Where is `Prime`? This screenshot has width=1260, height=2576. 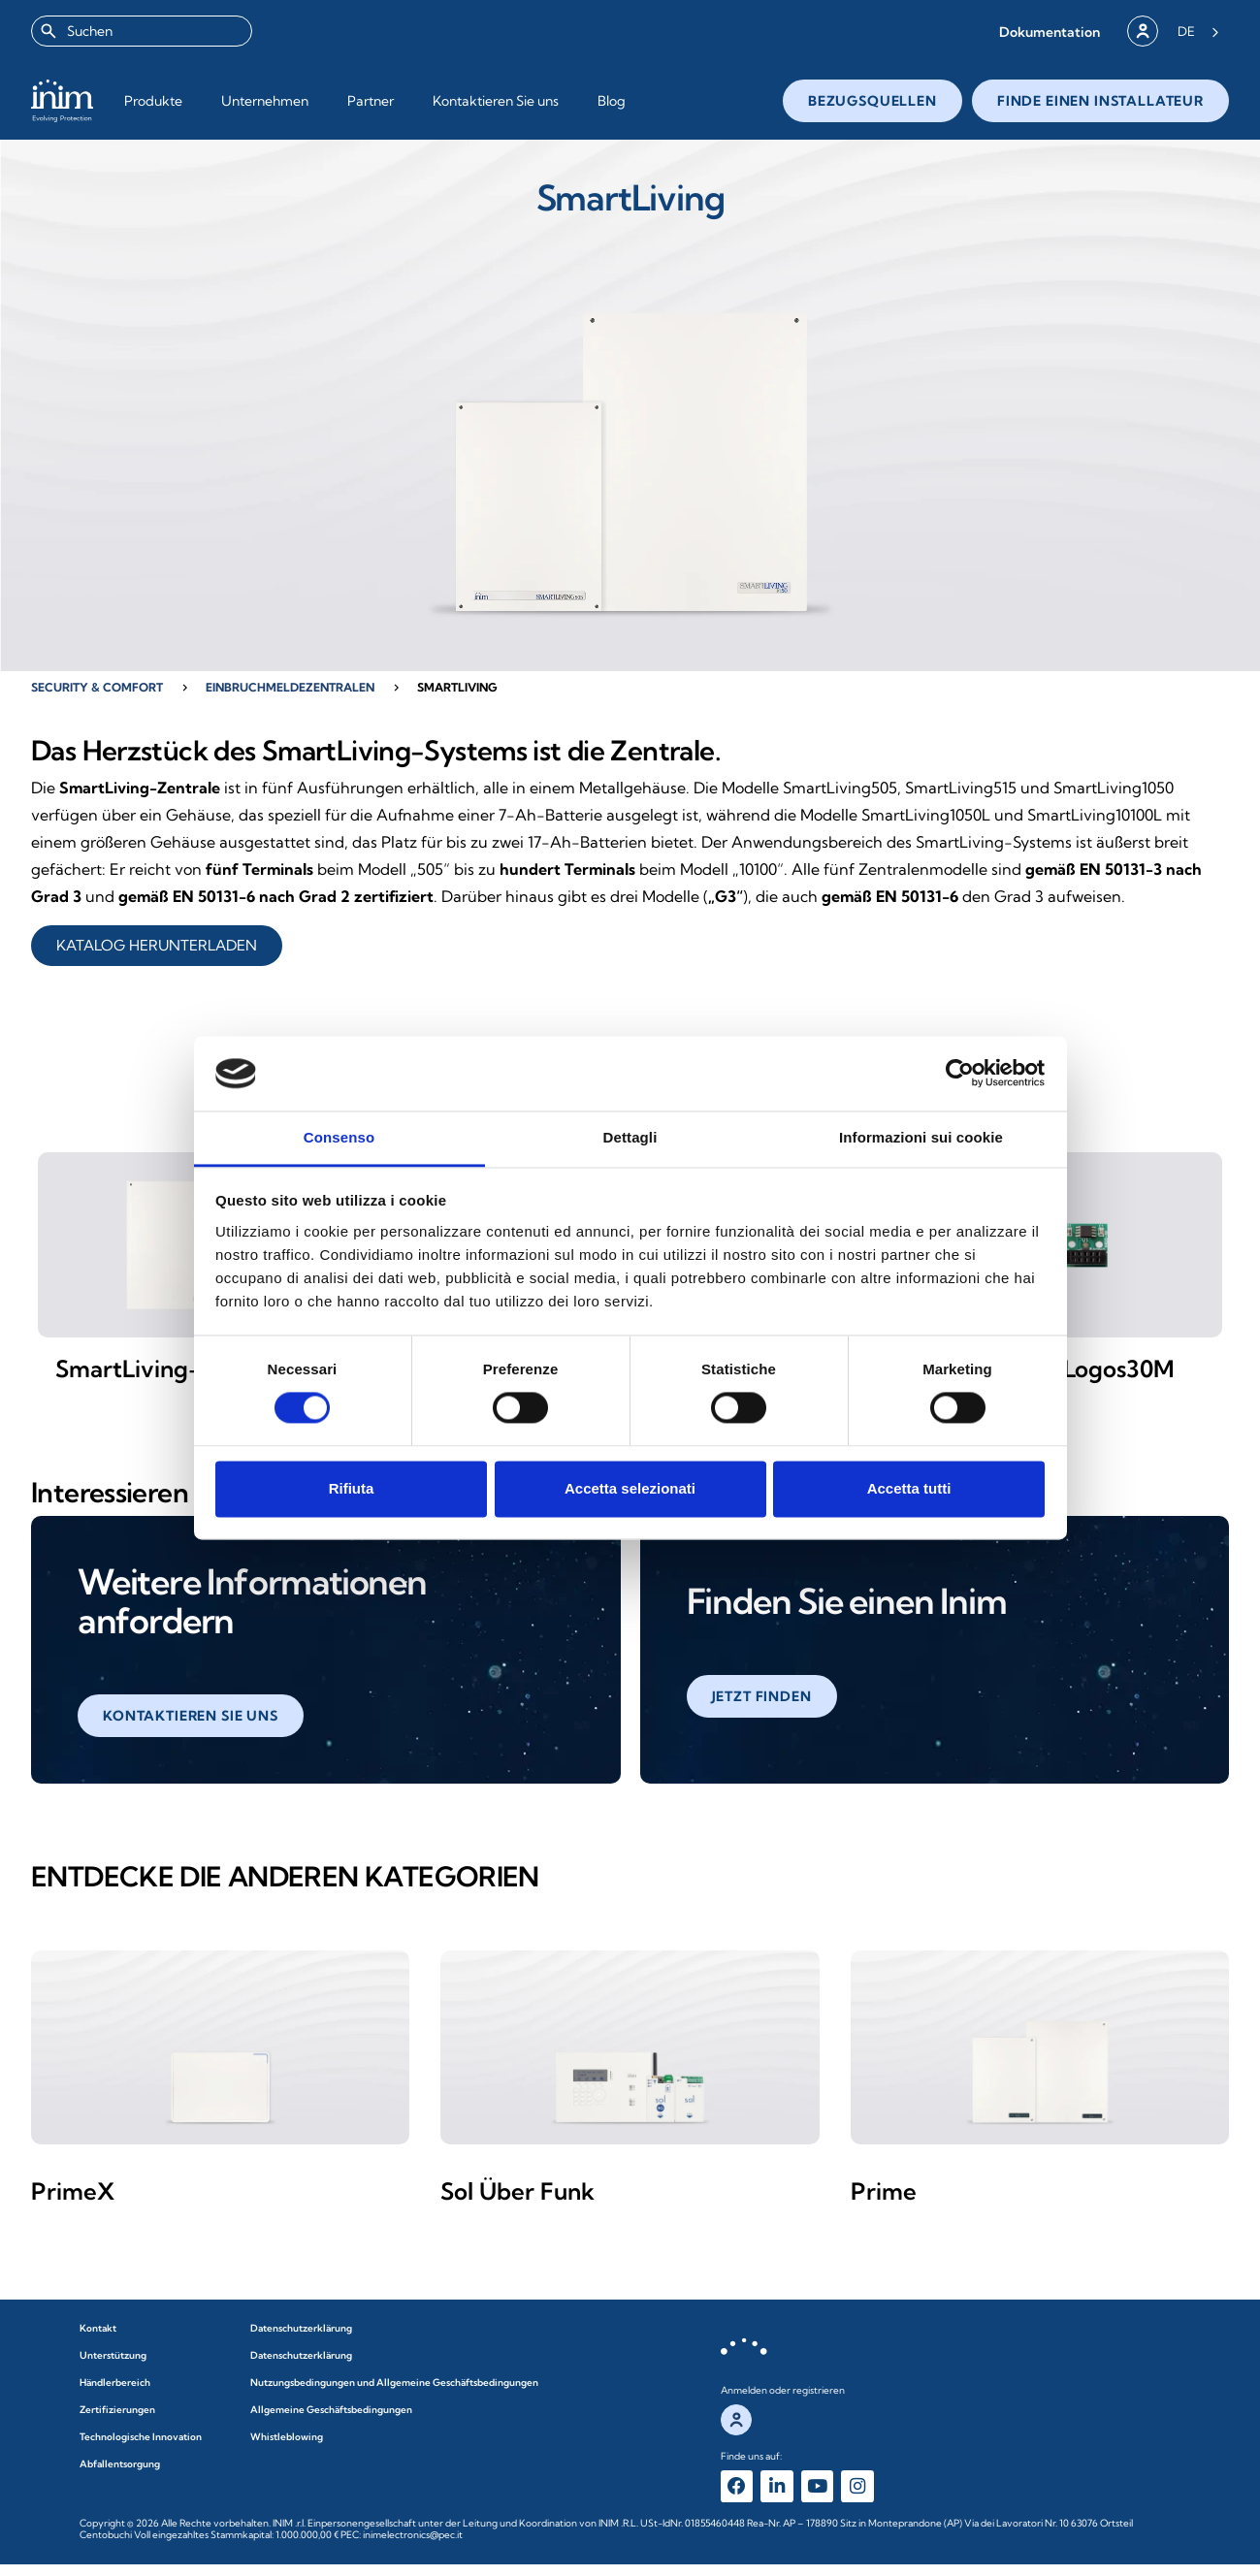 Prime is located at coordinates (884, 2199).